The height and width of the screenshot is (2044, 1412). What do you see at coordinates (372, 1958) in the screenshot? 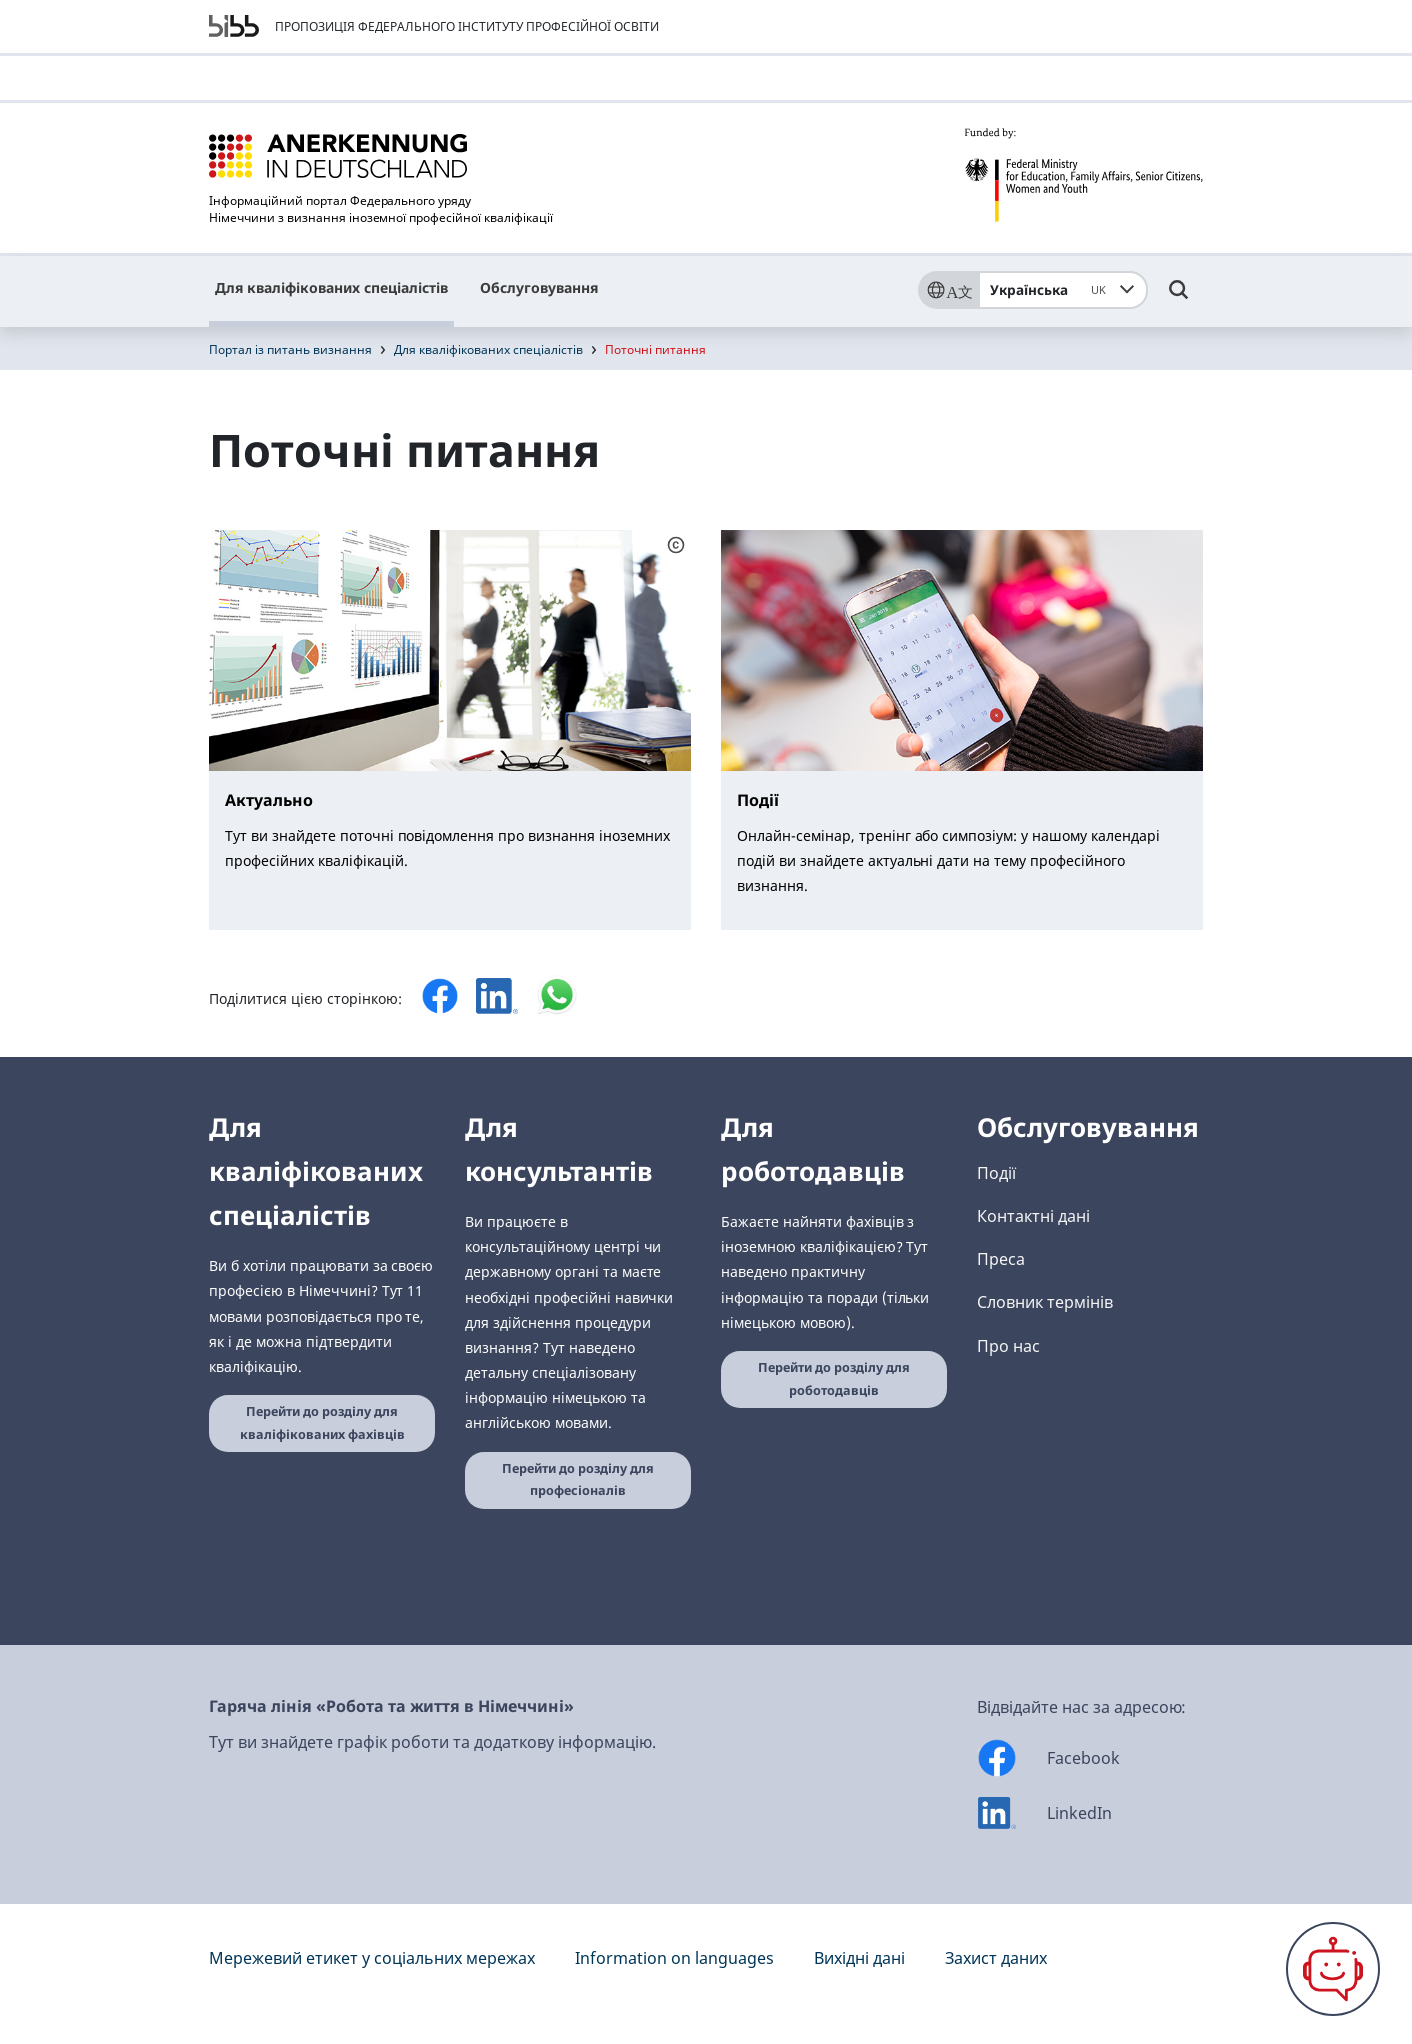
I see `Мережевий етикет у соціальних мережах` at bounding box center [372, 1958].